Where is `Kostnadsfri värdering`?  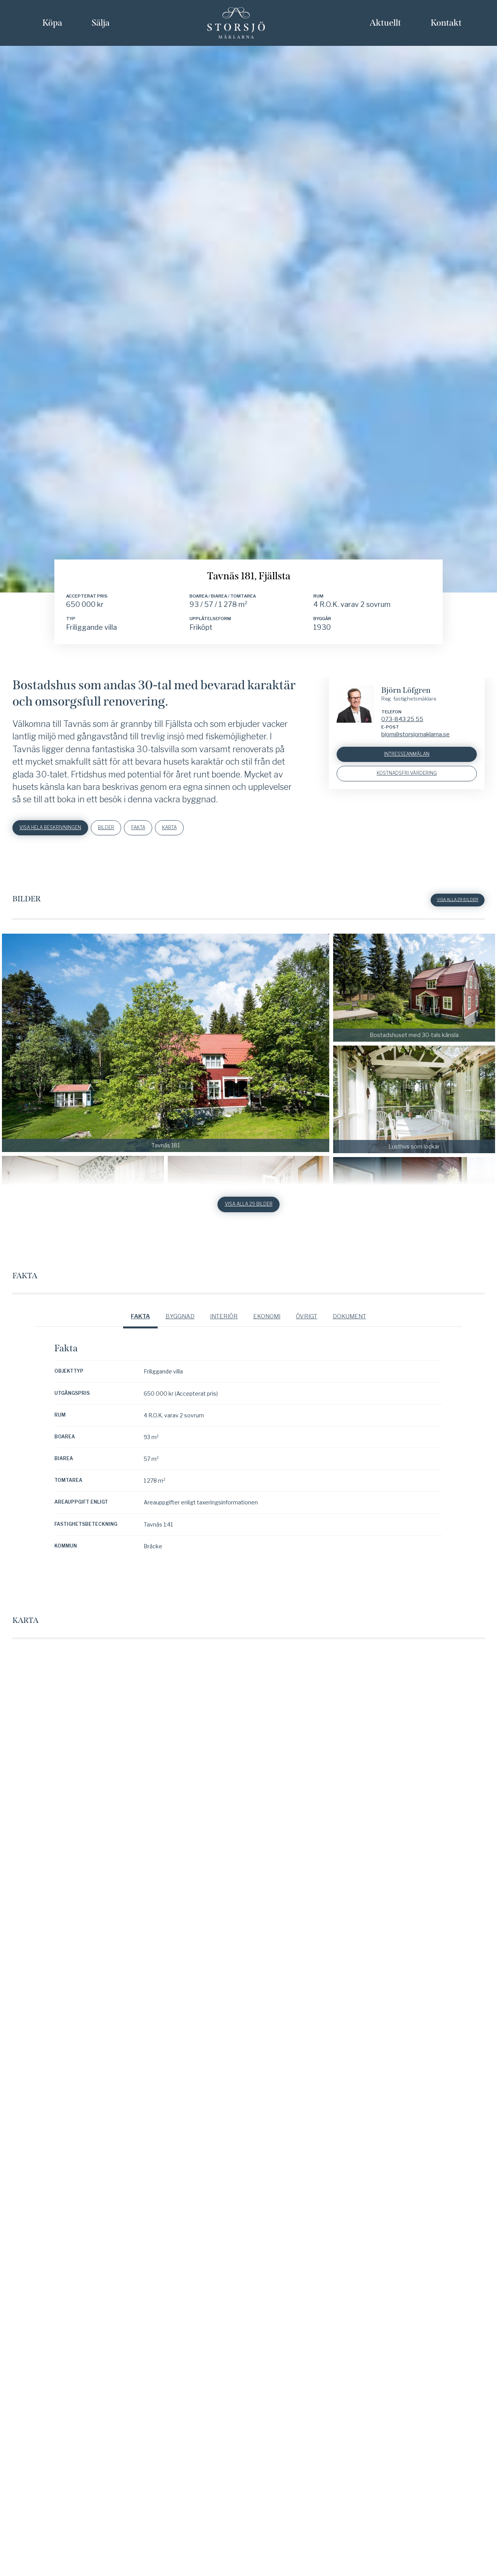
Kostnadsfri värdering is located at coordinates (407, 1517).